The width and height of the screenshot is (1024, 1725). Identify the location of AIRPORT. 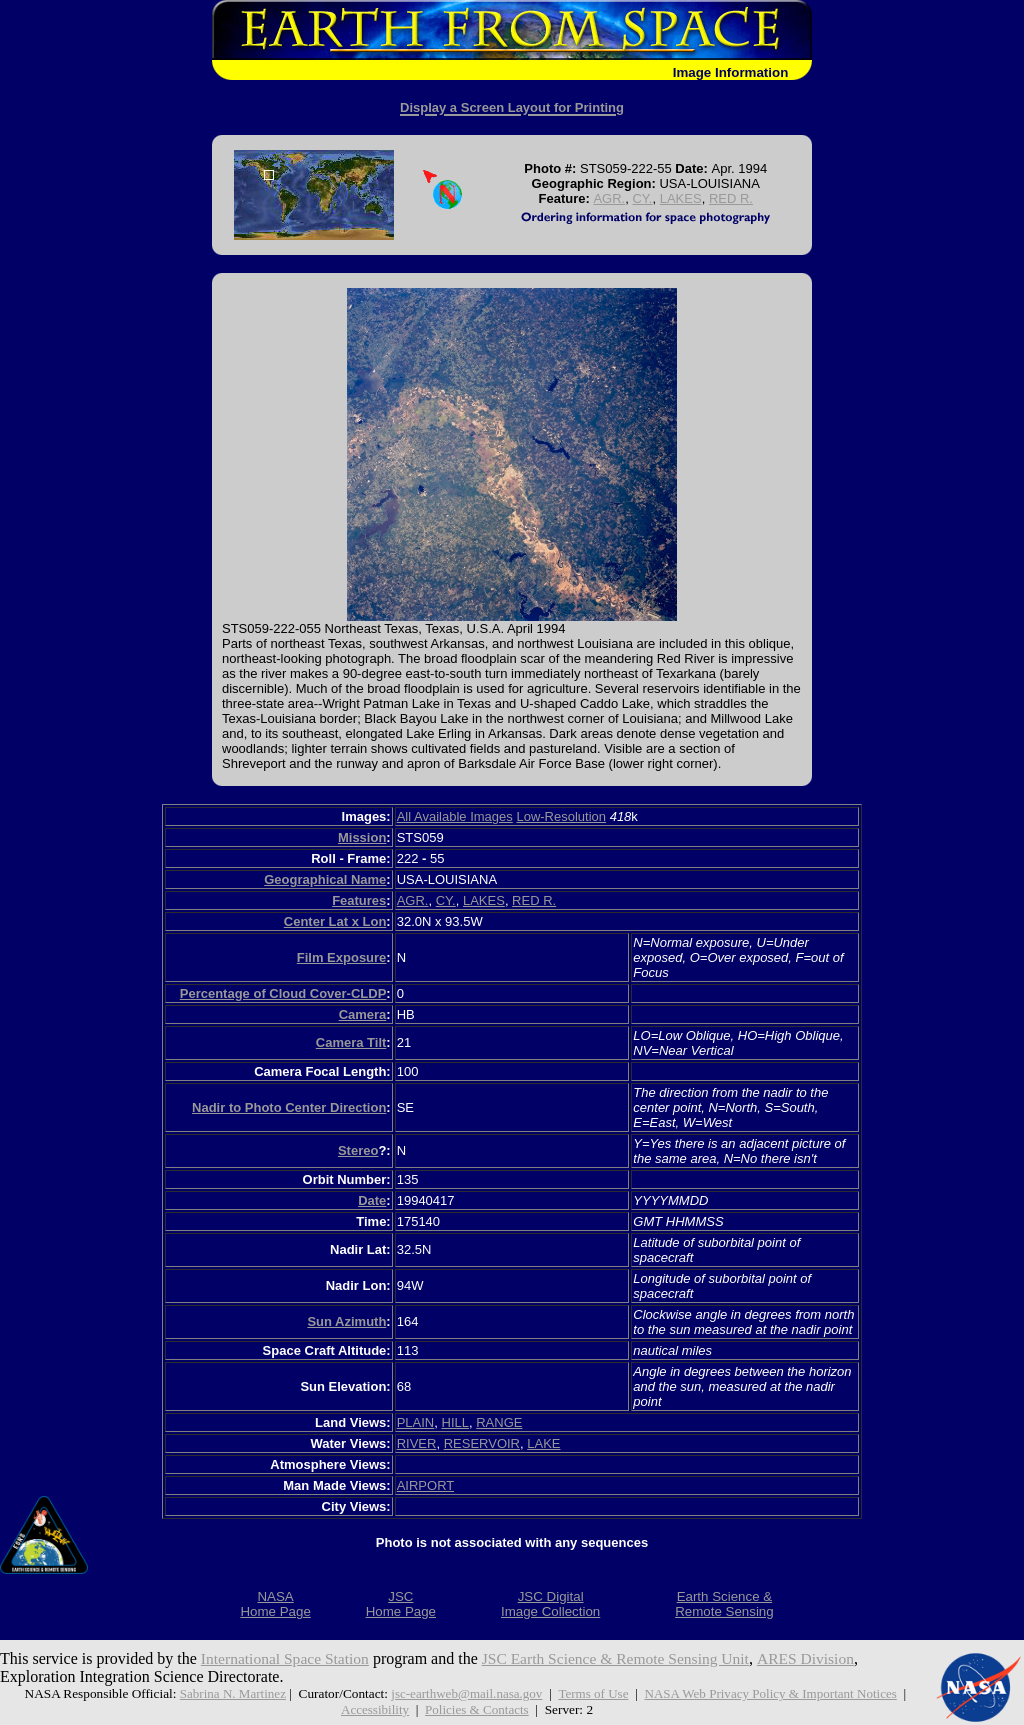
(425, 1485).